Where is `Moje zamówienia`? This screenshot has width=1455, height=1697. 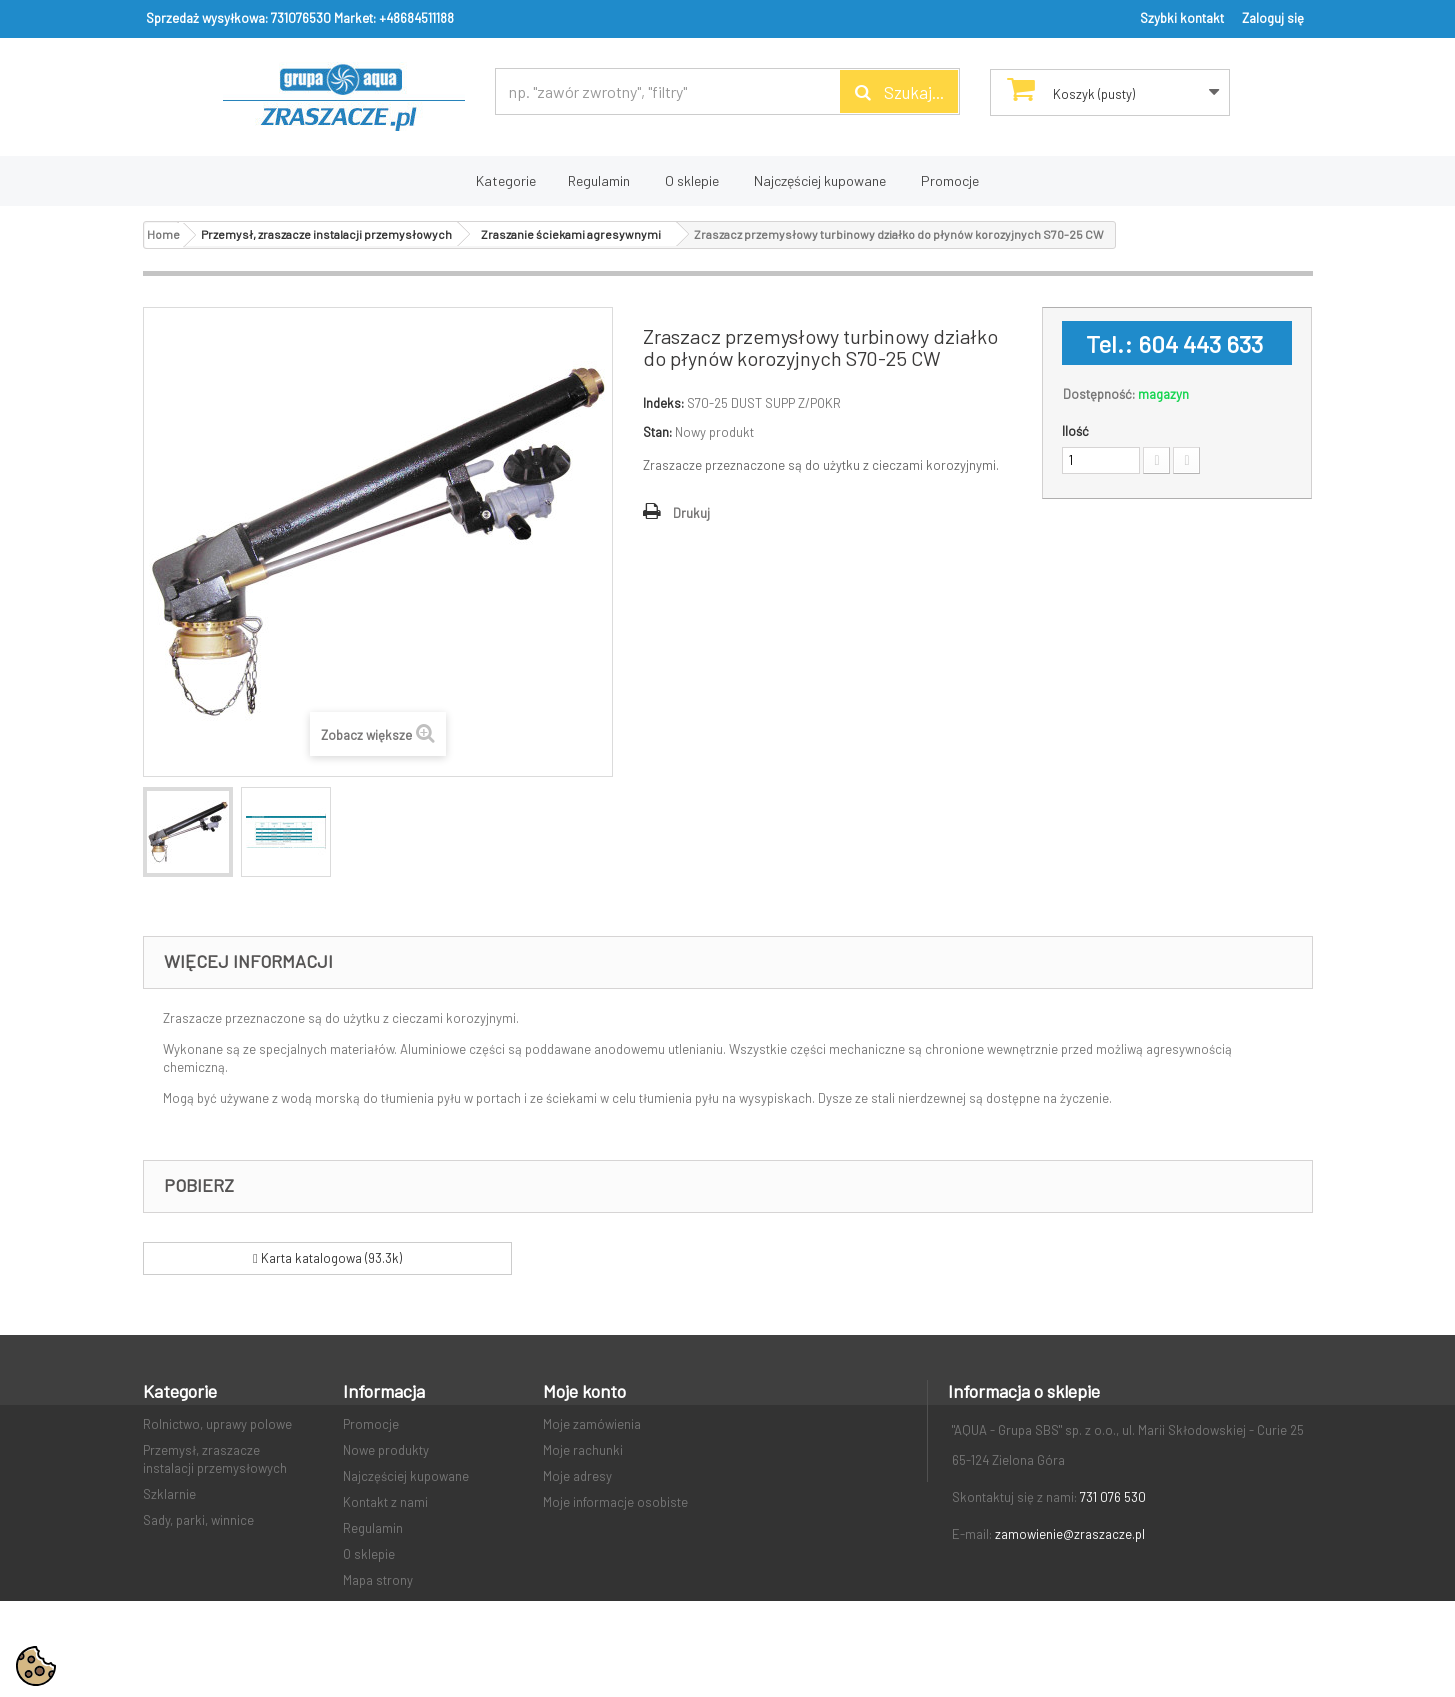
Moje zamówienia is located at coordinates (592, 1424).